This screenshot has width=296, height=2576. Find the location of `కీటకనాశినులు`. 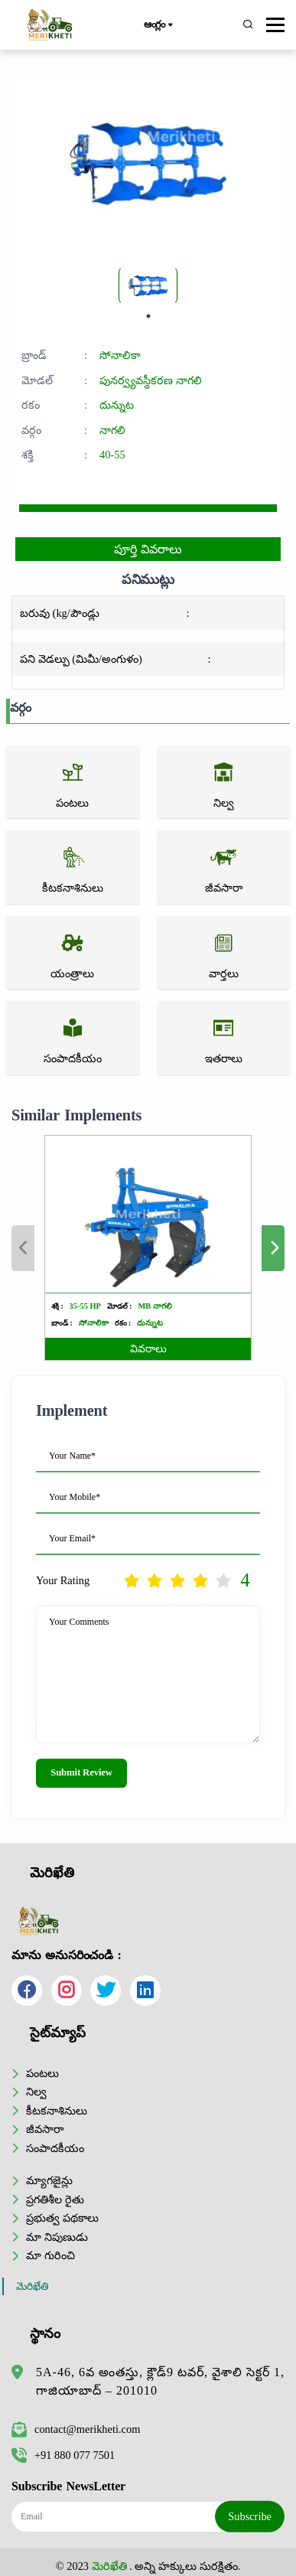

కీటకనాశినులు is located at coordinates (56, 2111).